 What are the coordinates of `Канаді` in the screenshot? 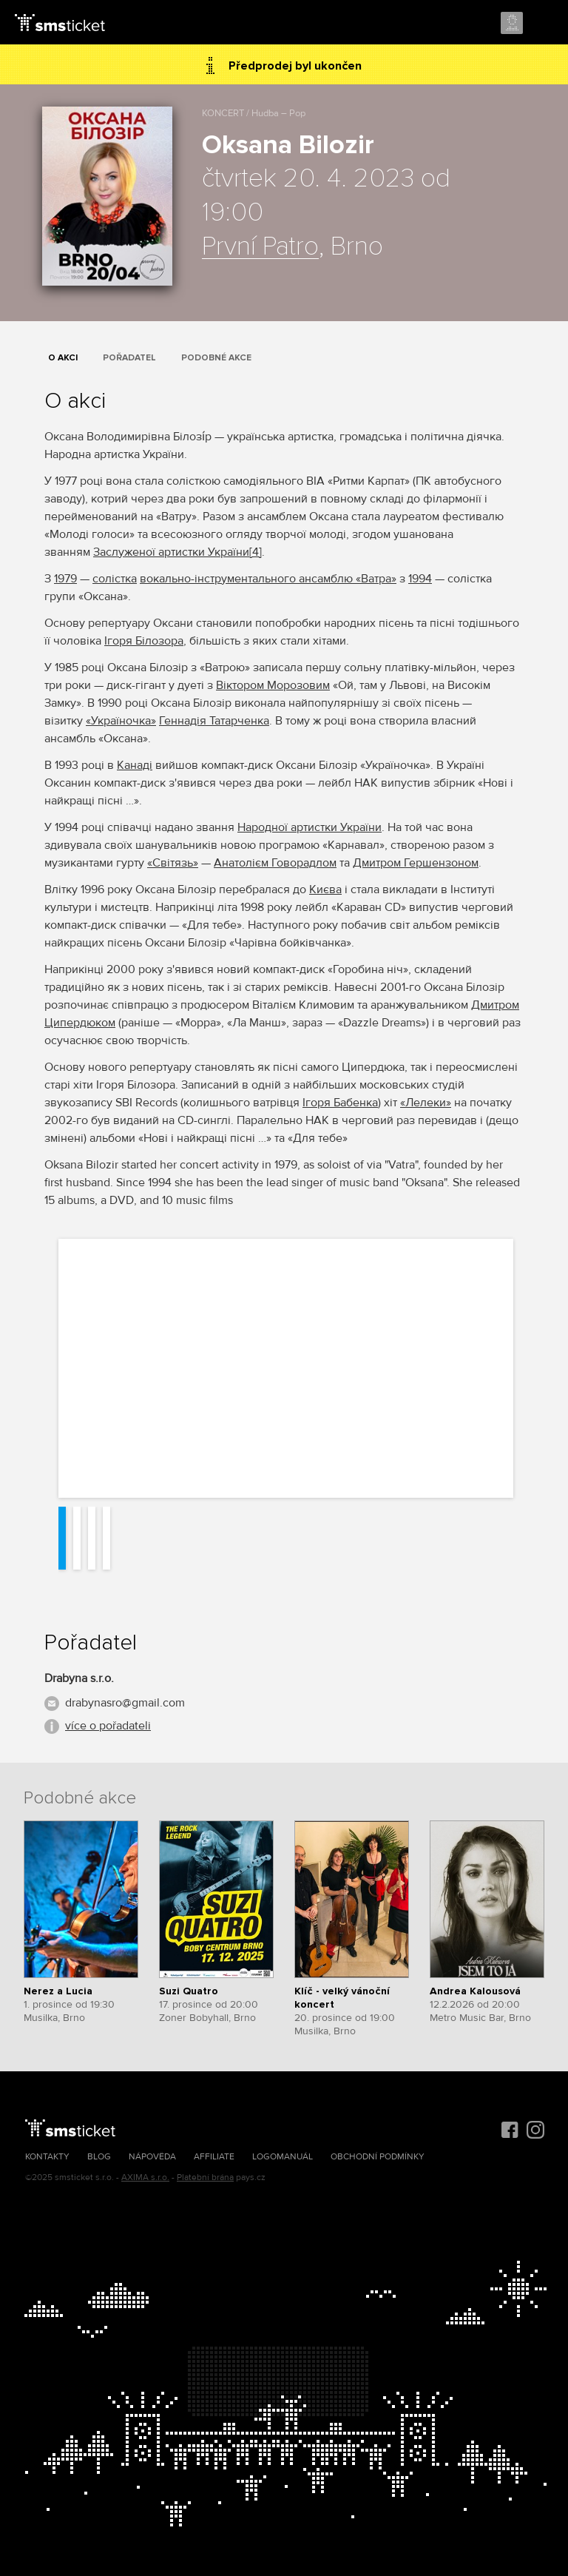 It's located at (134, 765).